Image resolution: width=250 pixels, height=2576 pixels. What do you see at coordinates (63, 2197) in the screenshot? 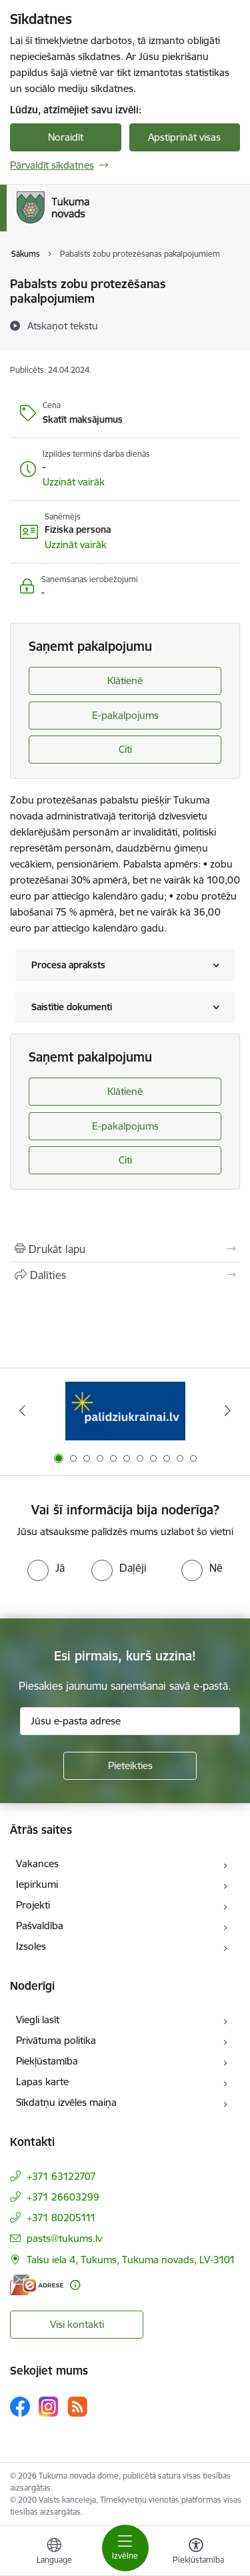
I see `+371 26603299 [Tālruņa numurs: +371 26603299]` at bounding box center [63, 2197].